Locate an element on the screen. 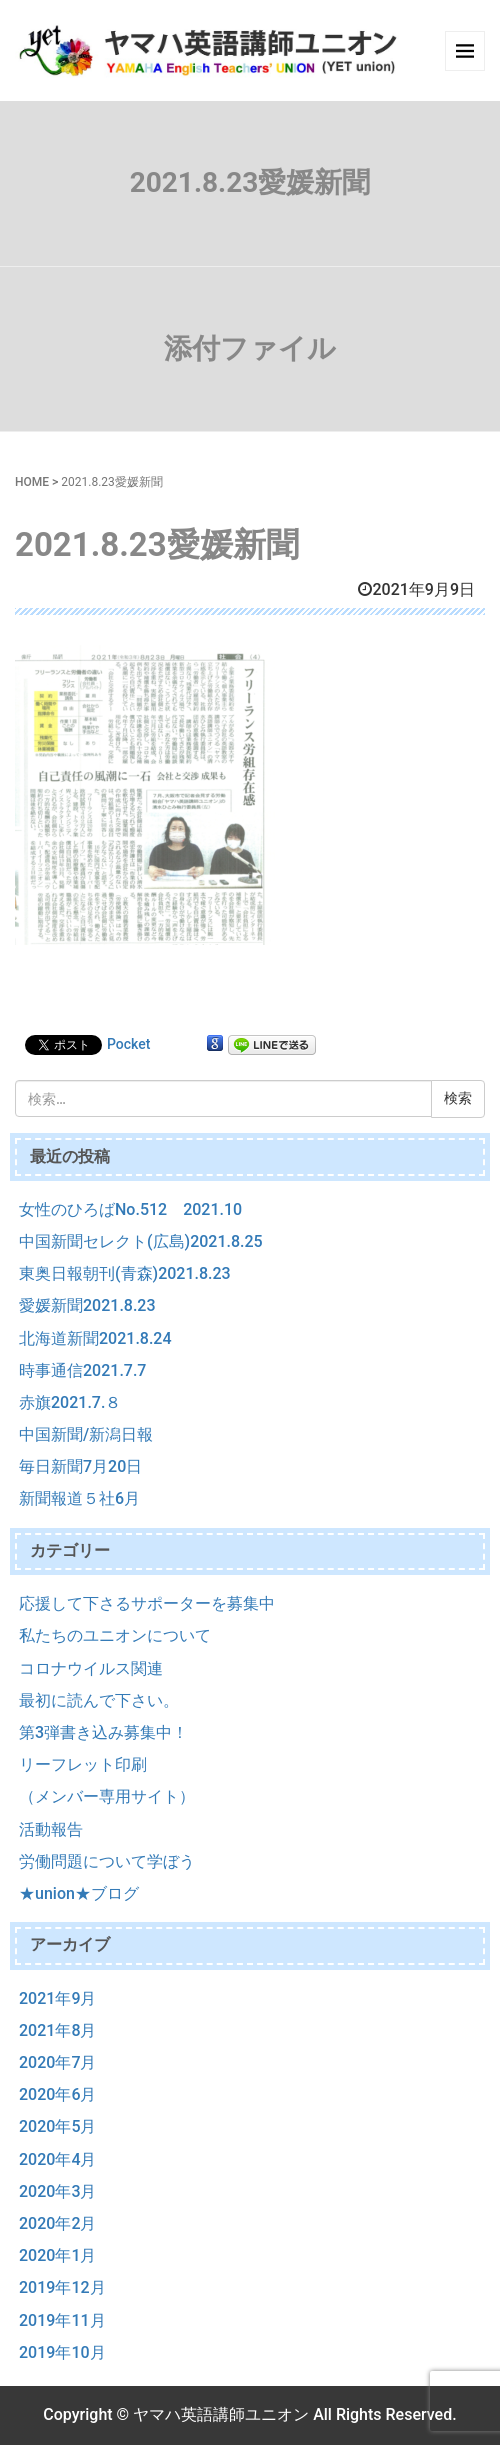 The image size is (500, 2445). 応援して下さるサポーターを募集中 is located at coordinates (147, 1603).